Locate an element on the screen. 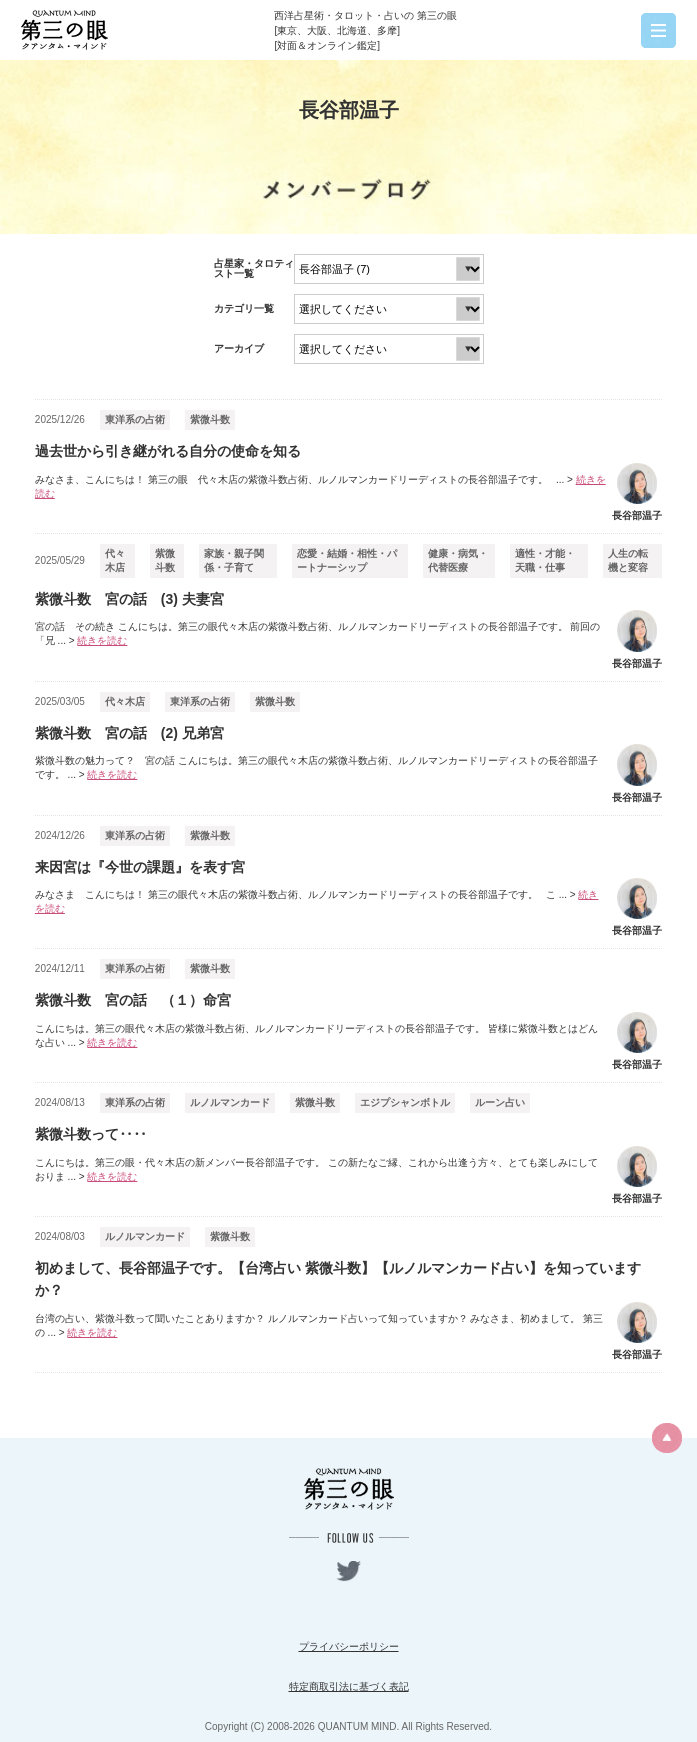 This screenshot has height=1742, width=697. 東洋系の占術 is located at coordinates (135, 419).